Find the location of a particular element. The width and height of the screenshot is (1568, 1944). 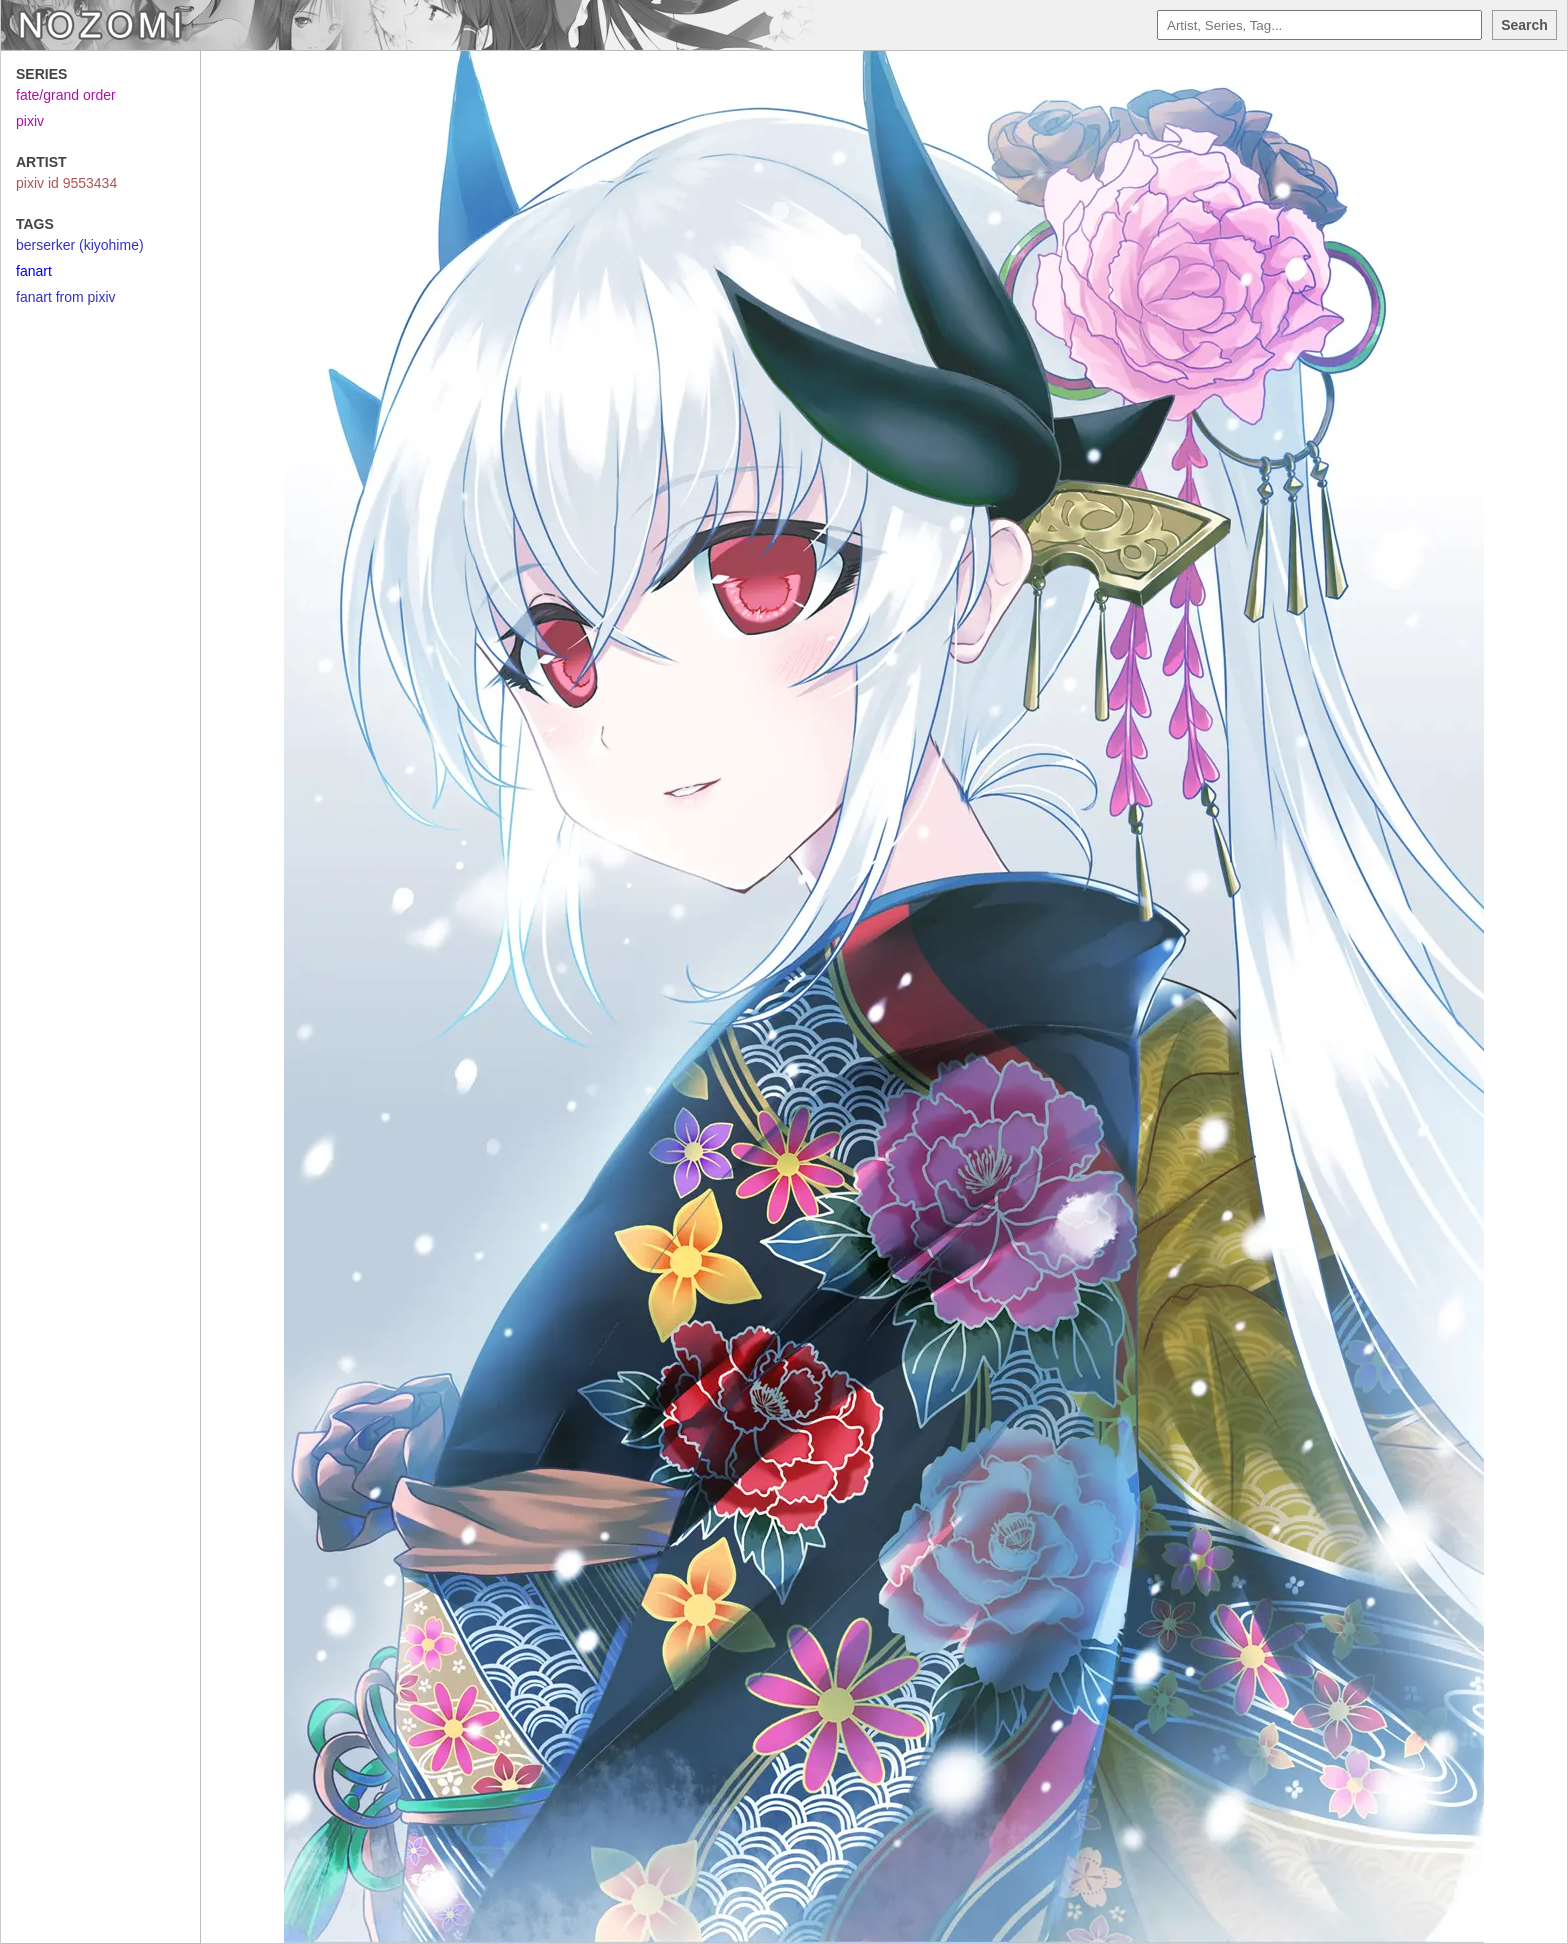

fanart is located at coordinates (34, 271).